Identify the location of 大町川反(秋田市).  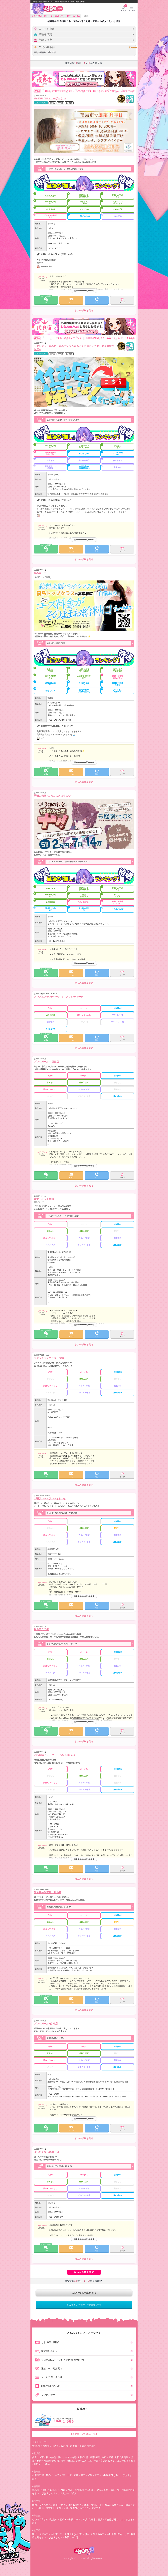
(73, 2534).